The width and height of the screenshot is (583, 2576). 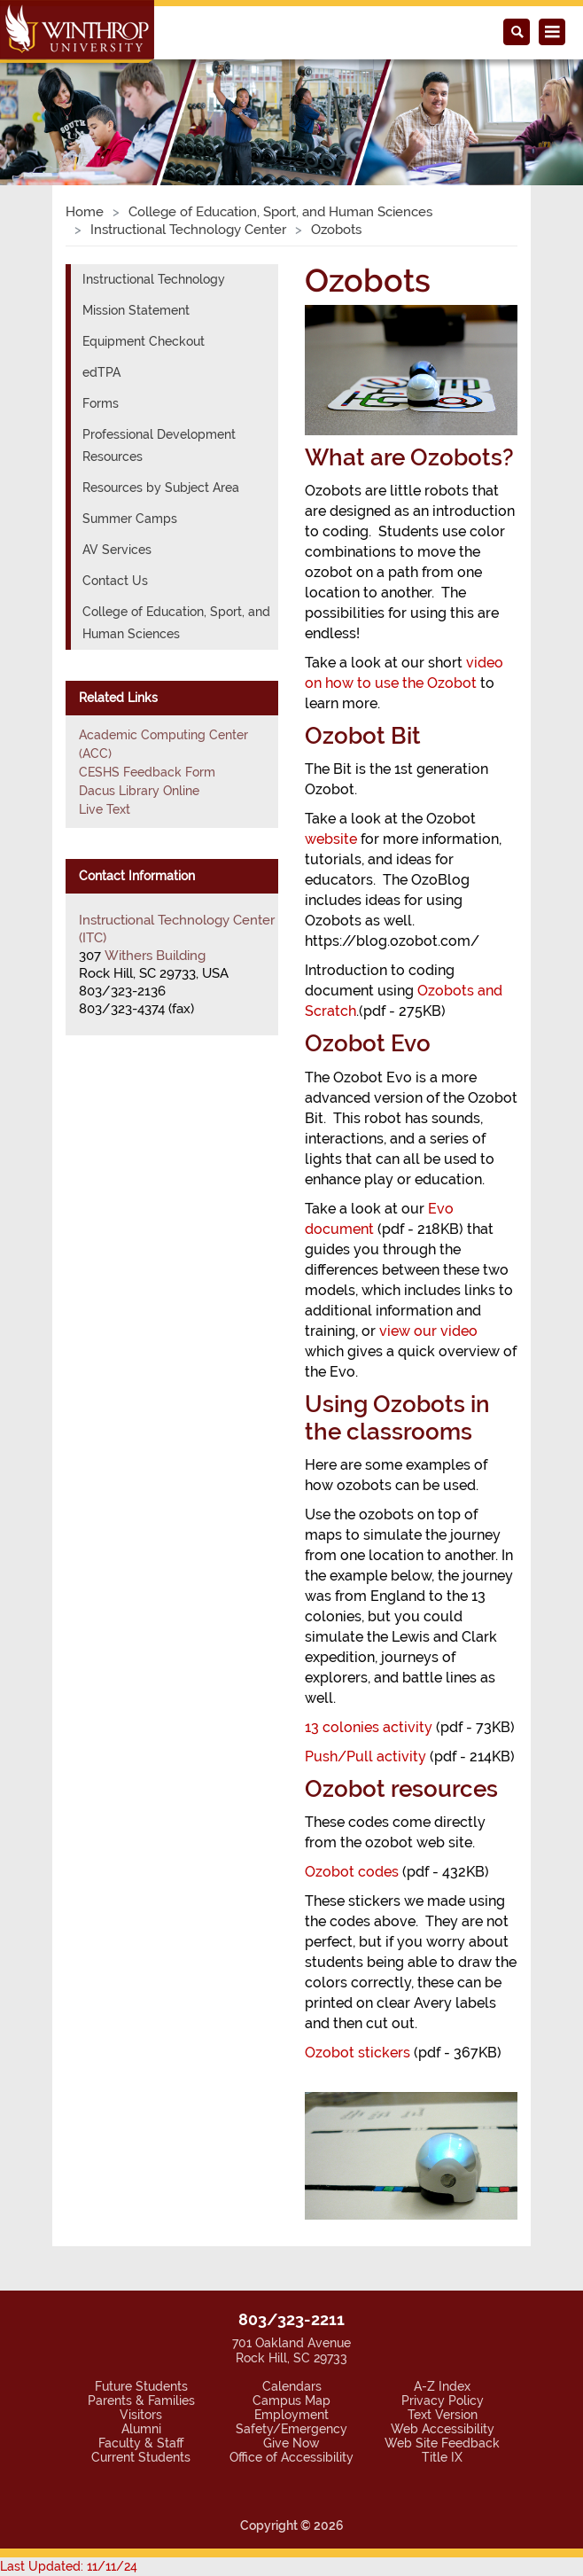 What do you see at coordinates (139, 791) in the screenshot?
I see `Dacus Library Online` at bounding box center [139, 791].